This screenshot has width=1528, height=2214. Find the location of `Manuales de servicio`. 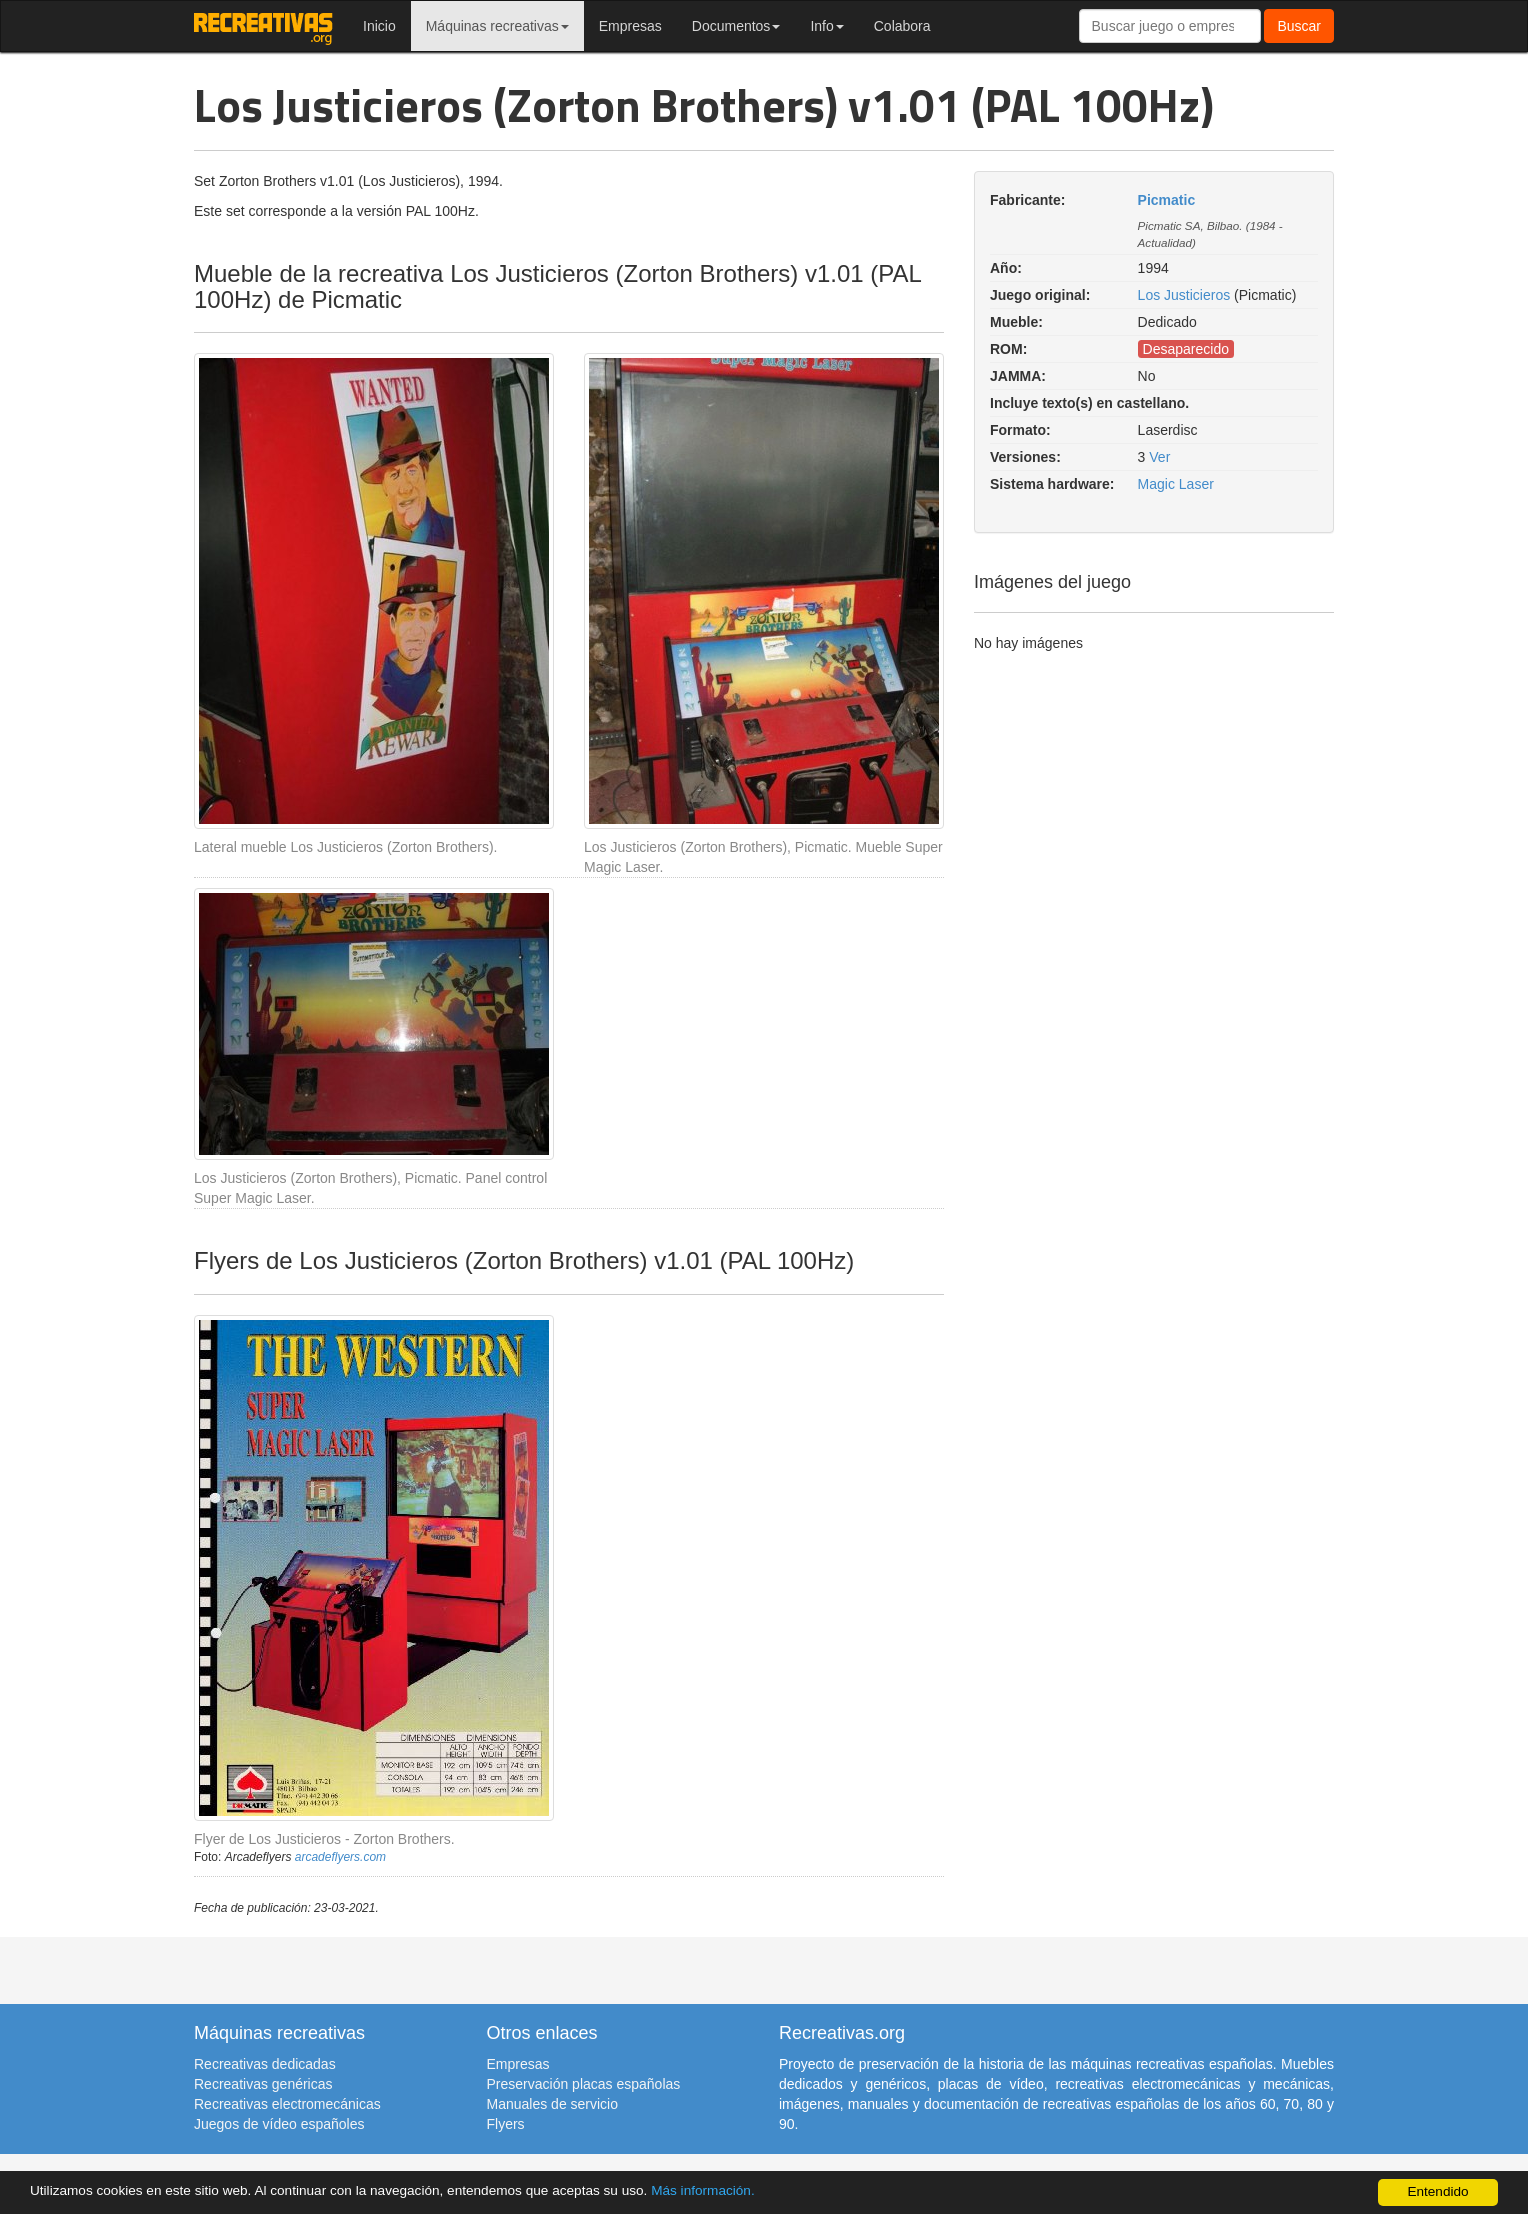

Manuales de servicio is located at coordinates (553, 2104).